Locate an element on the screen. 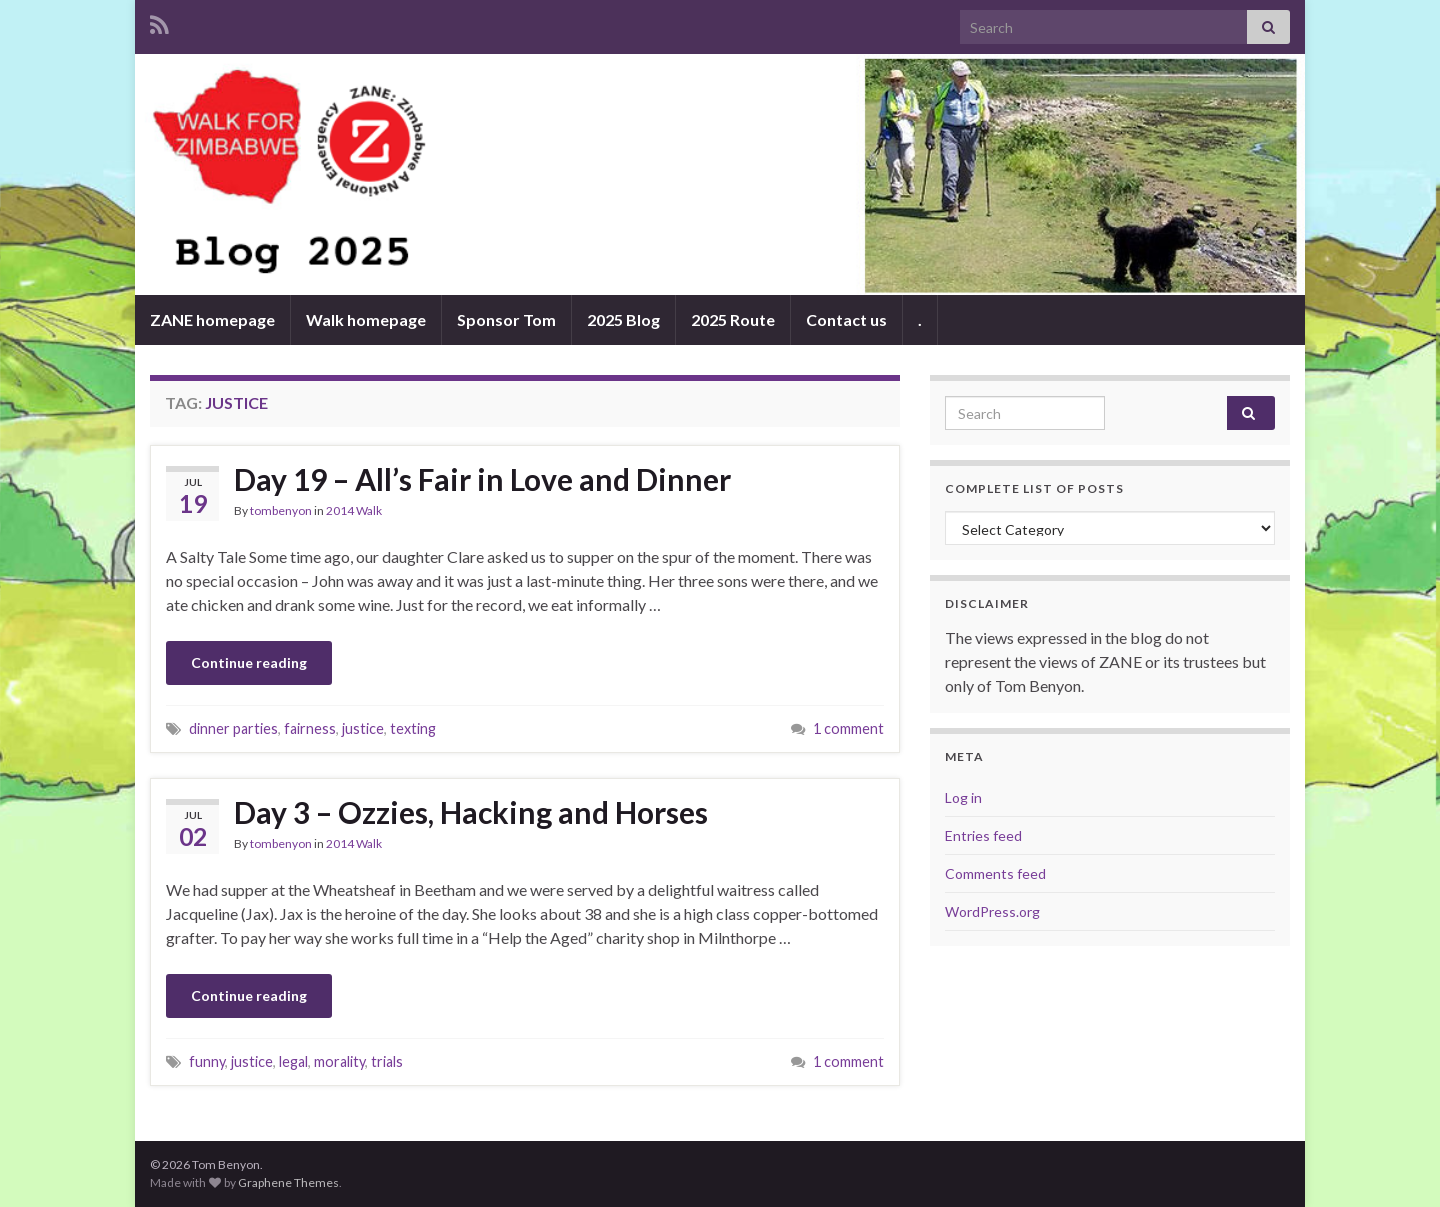  Entries feed is located at coordinates (983, 835).